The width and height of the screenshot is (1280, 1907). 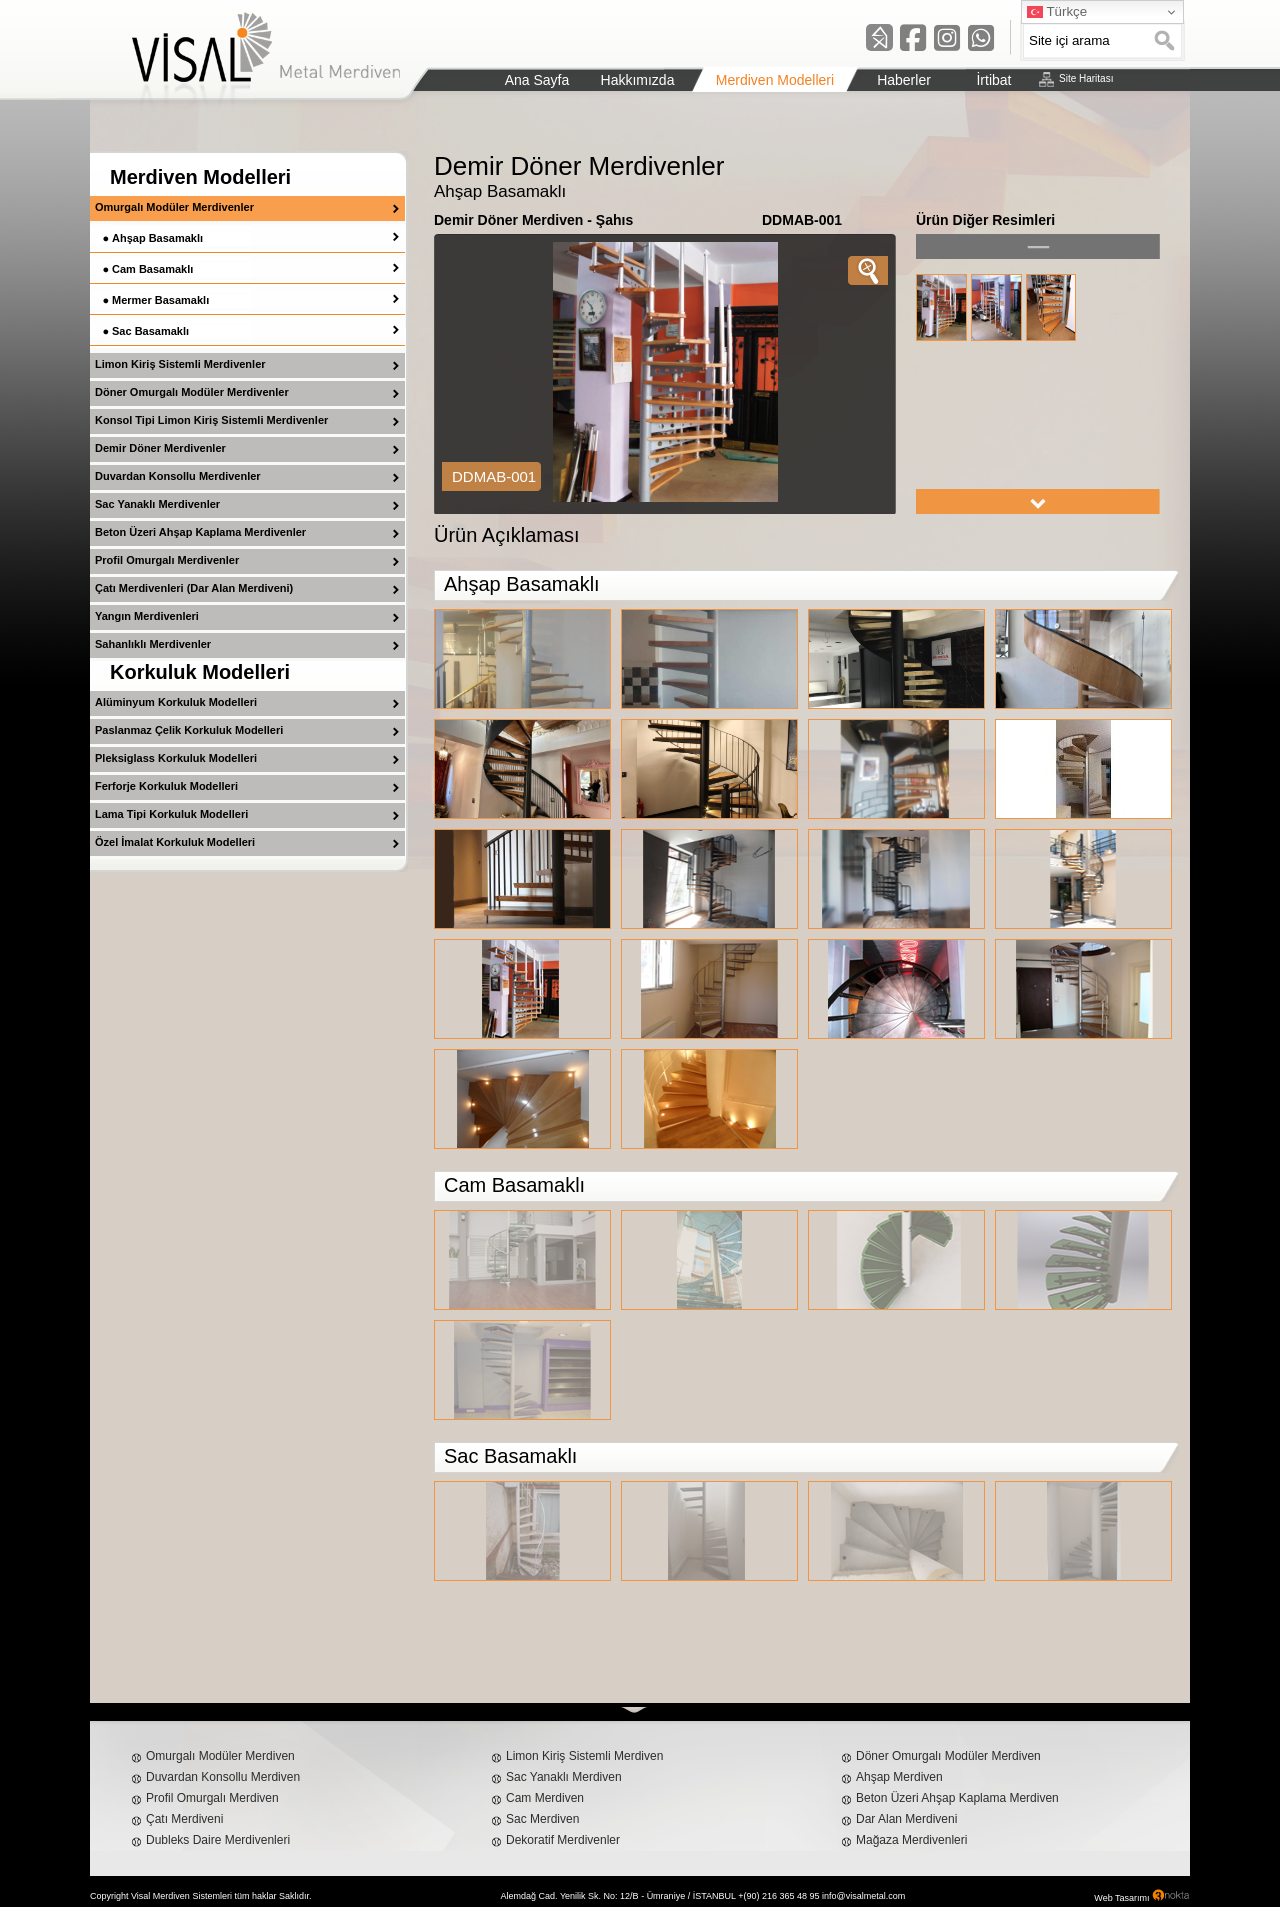 I want to click on Özel İmalat Korkuluk Modelleri, so click(x=175, y=842).